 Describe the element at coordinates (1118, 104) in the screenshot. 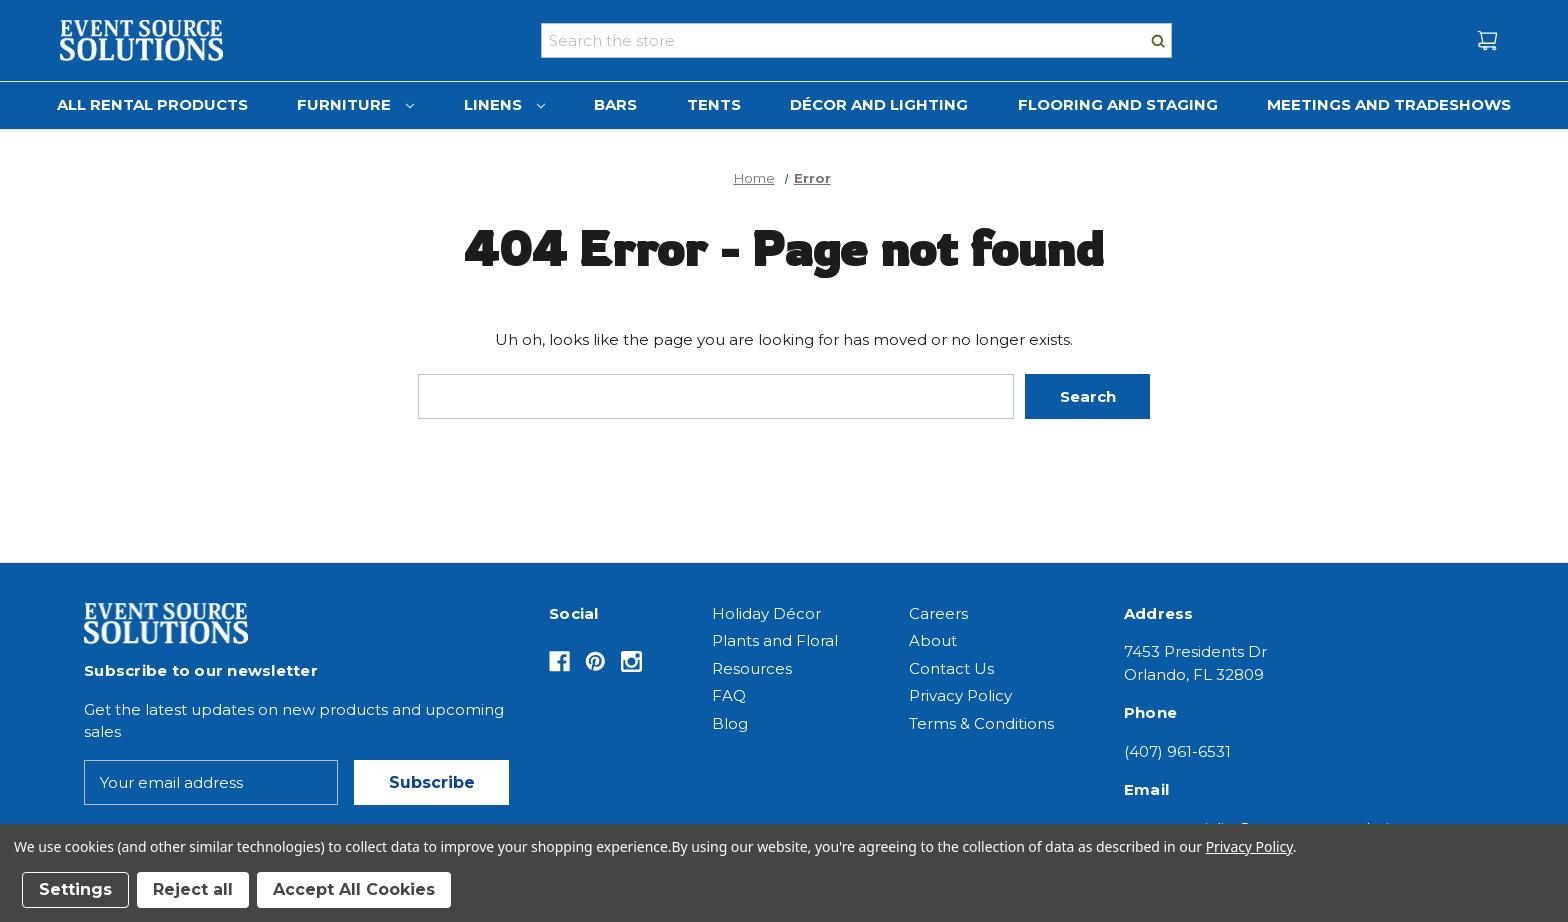

I see `Flooring and Staging` at that location.